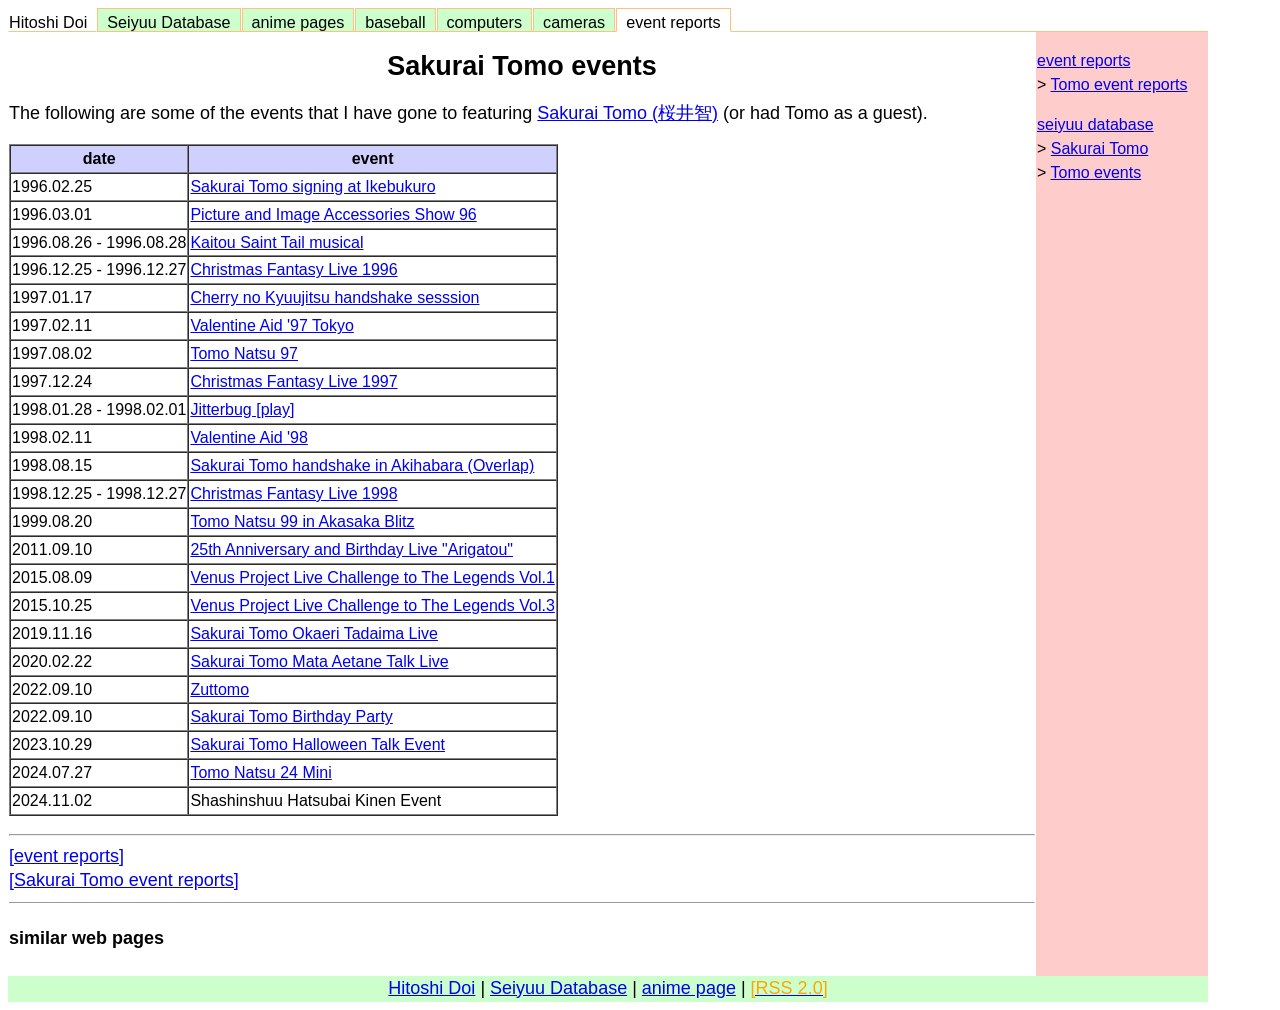  Describe the element at coordinates (242, 409) in the screenshot. I see `Jitterbug [play]` at that location.